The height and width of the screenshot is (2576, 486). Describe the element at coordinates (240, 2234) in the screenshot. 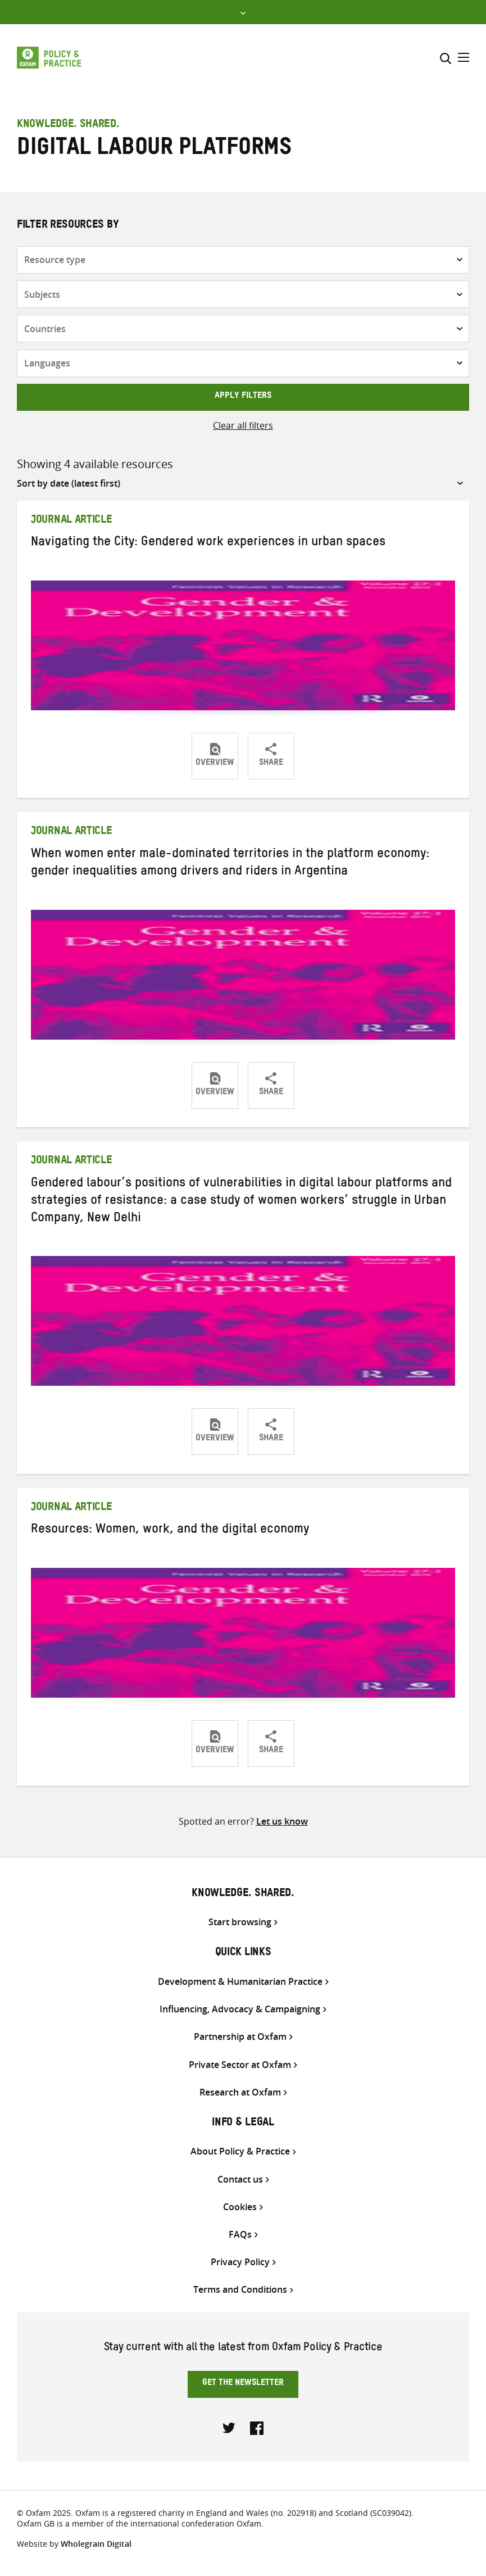

I see `FAQs` at that location.